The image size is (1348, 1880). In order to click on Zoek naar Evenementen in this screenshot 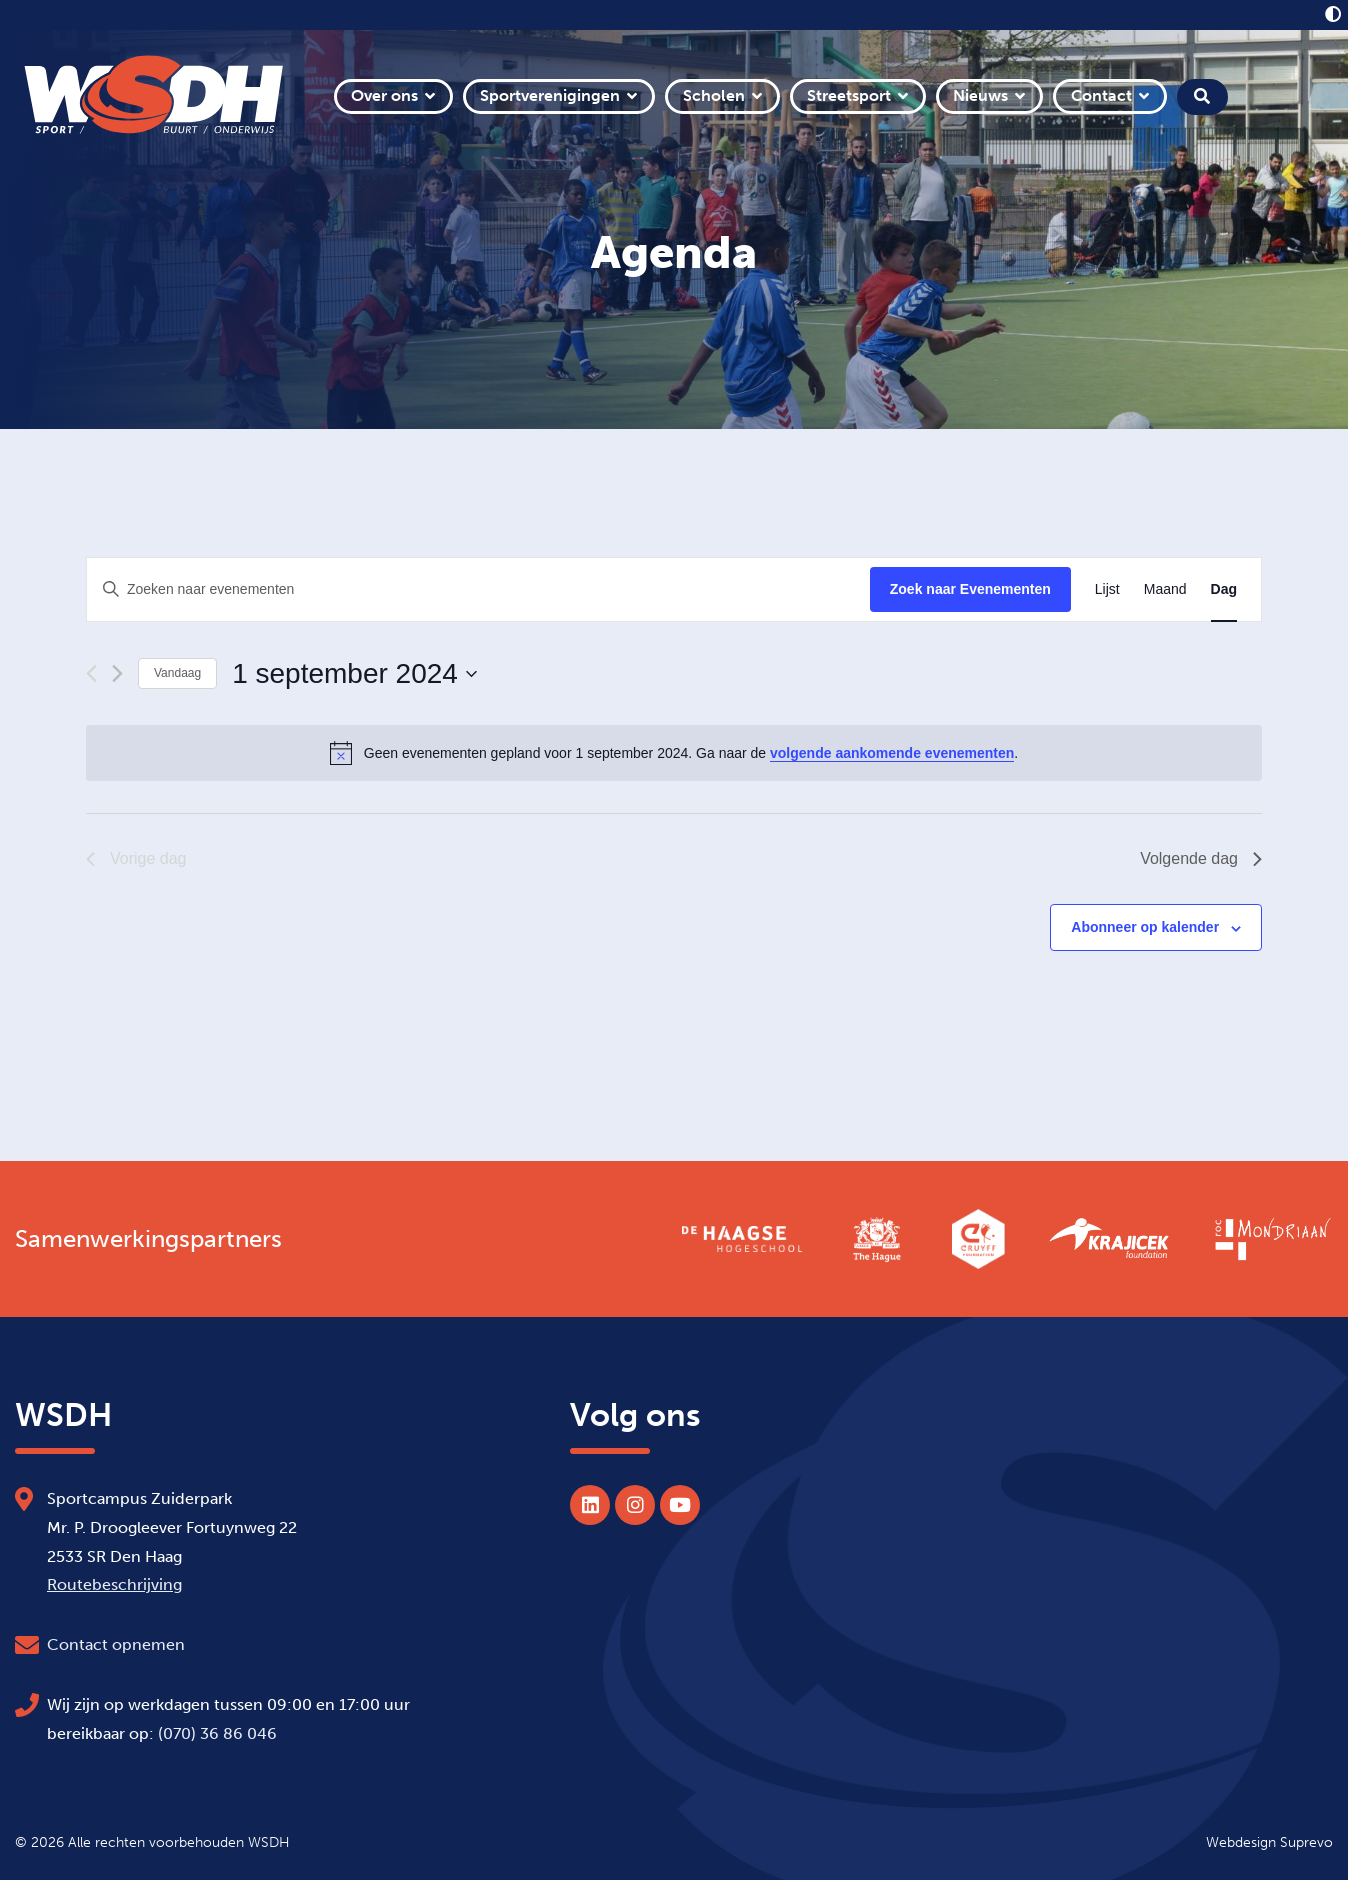, I will do `click(970, 589)`.